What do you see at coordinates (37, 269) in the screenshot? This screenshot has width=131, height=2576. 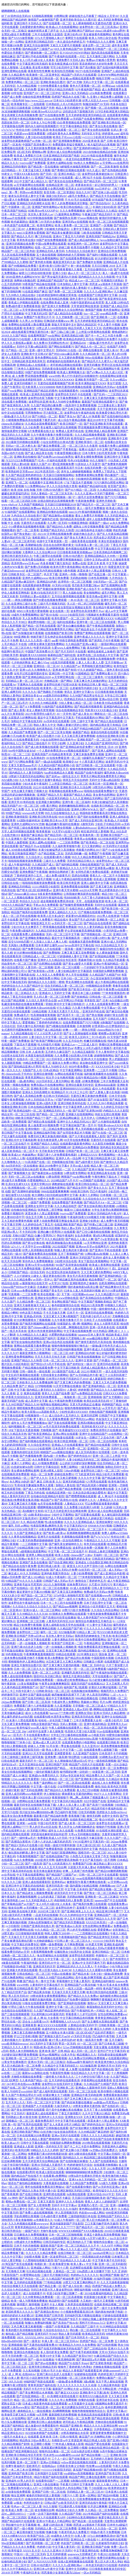 I see `玖玖资源库无码专区` at bounding box center [37, 269].